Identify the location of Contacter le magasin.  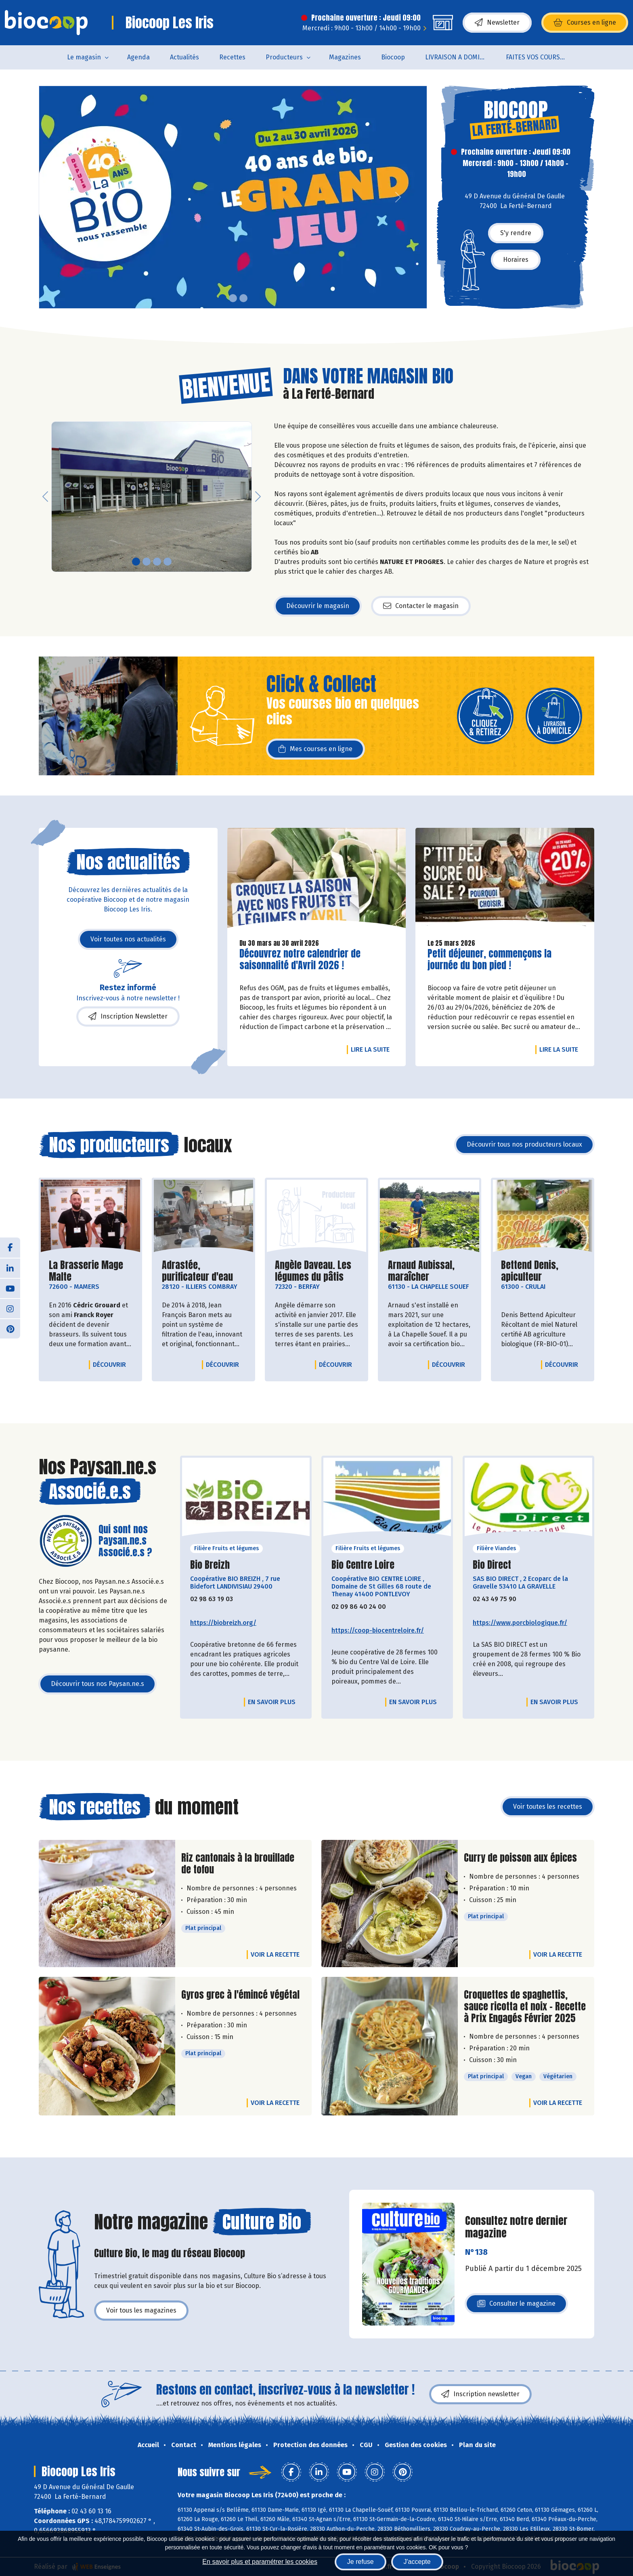
(421, 606).